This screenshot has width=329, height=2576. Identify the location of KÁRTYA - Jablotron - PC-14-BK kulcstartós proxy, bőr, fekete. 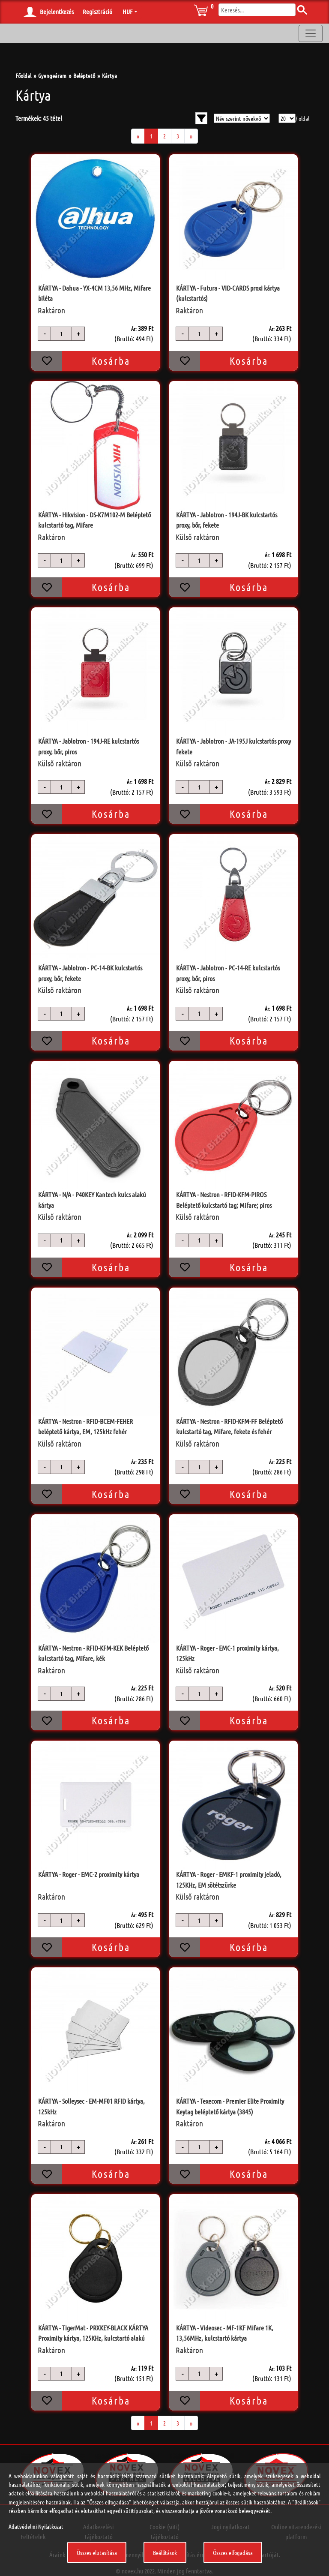
(90, 973).